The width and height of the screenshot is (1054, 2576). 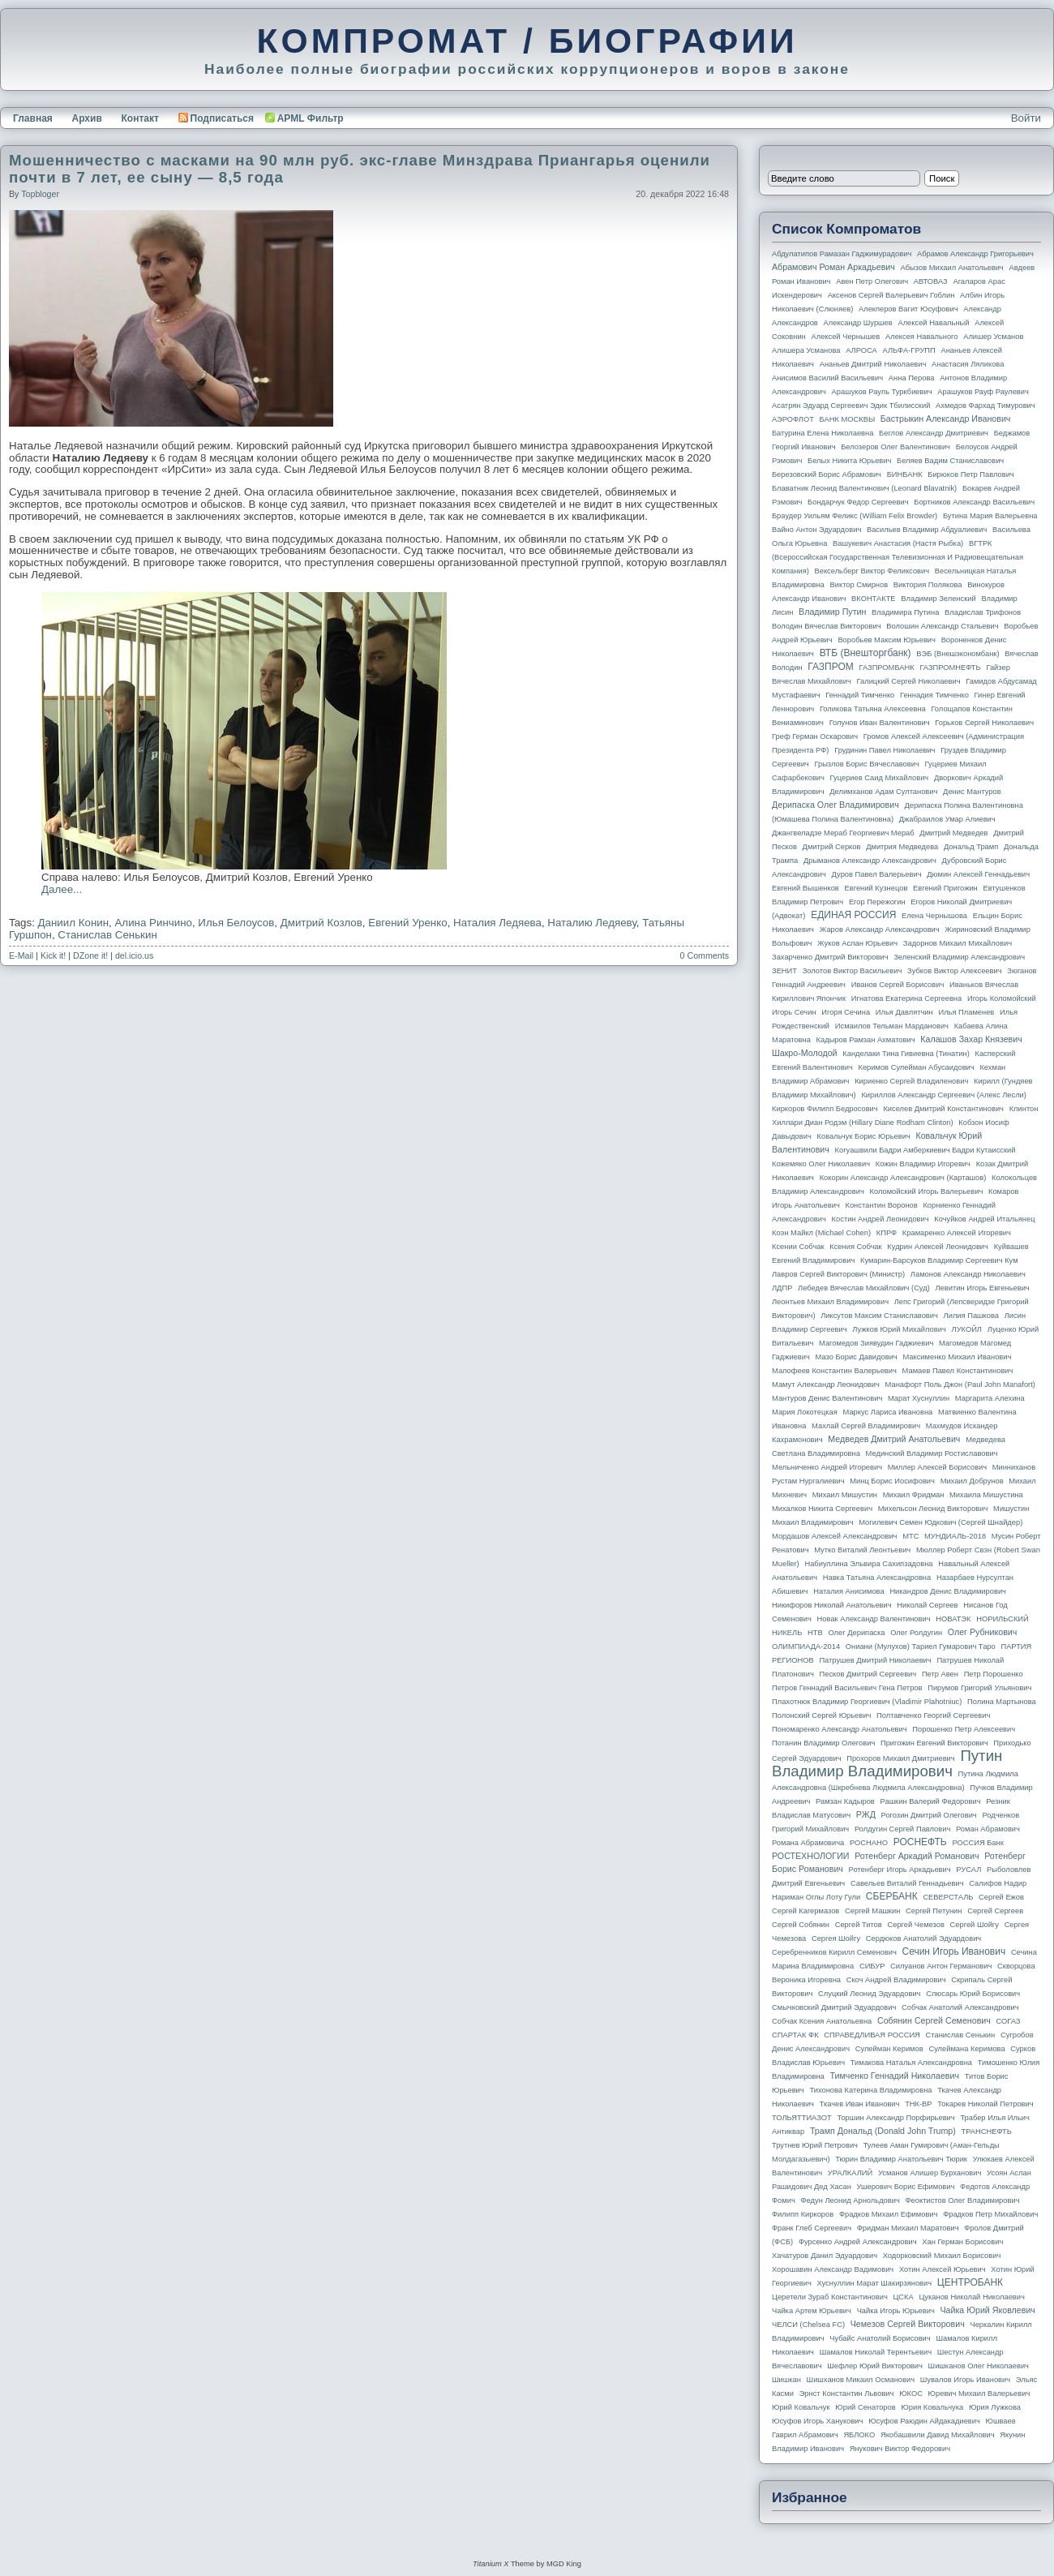 I want to click on Денис Мантуров, so click(x=972, y=792).